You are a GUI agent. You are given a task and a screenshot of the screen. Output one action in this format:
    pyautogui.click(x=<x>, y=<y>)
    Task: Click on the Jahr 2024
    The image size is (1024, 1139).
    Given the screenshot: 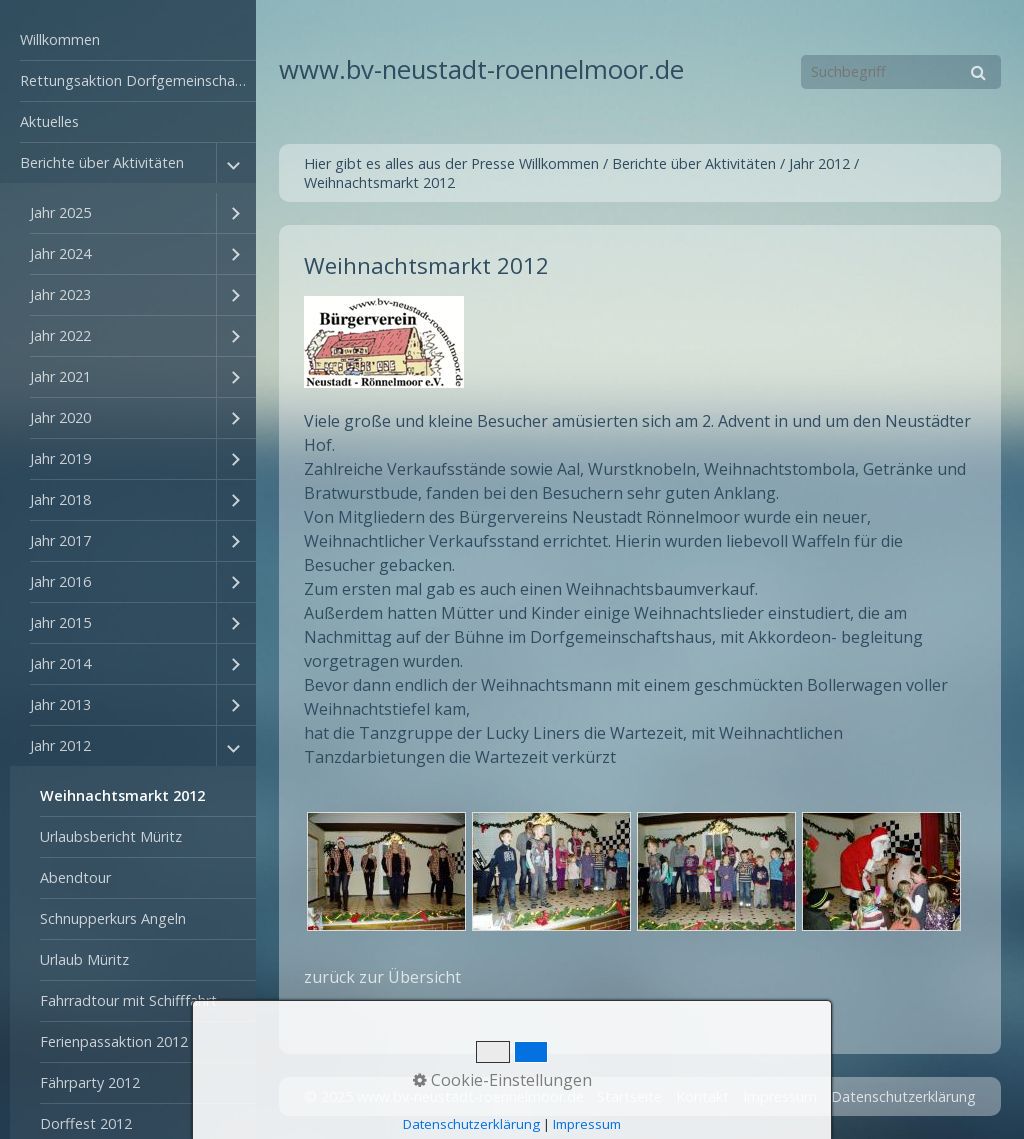 What is the action you would take?
    pyautogui.click(x=60, y=253)
    